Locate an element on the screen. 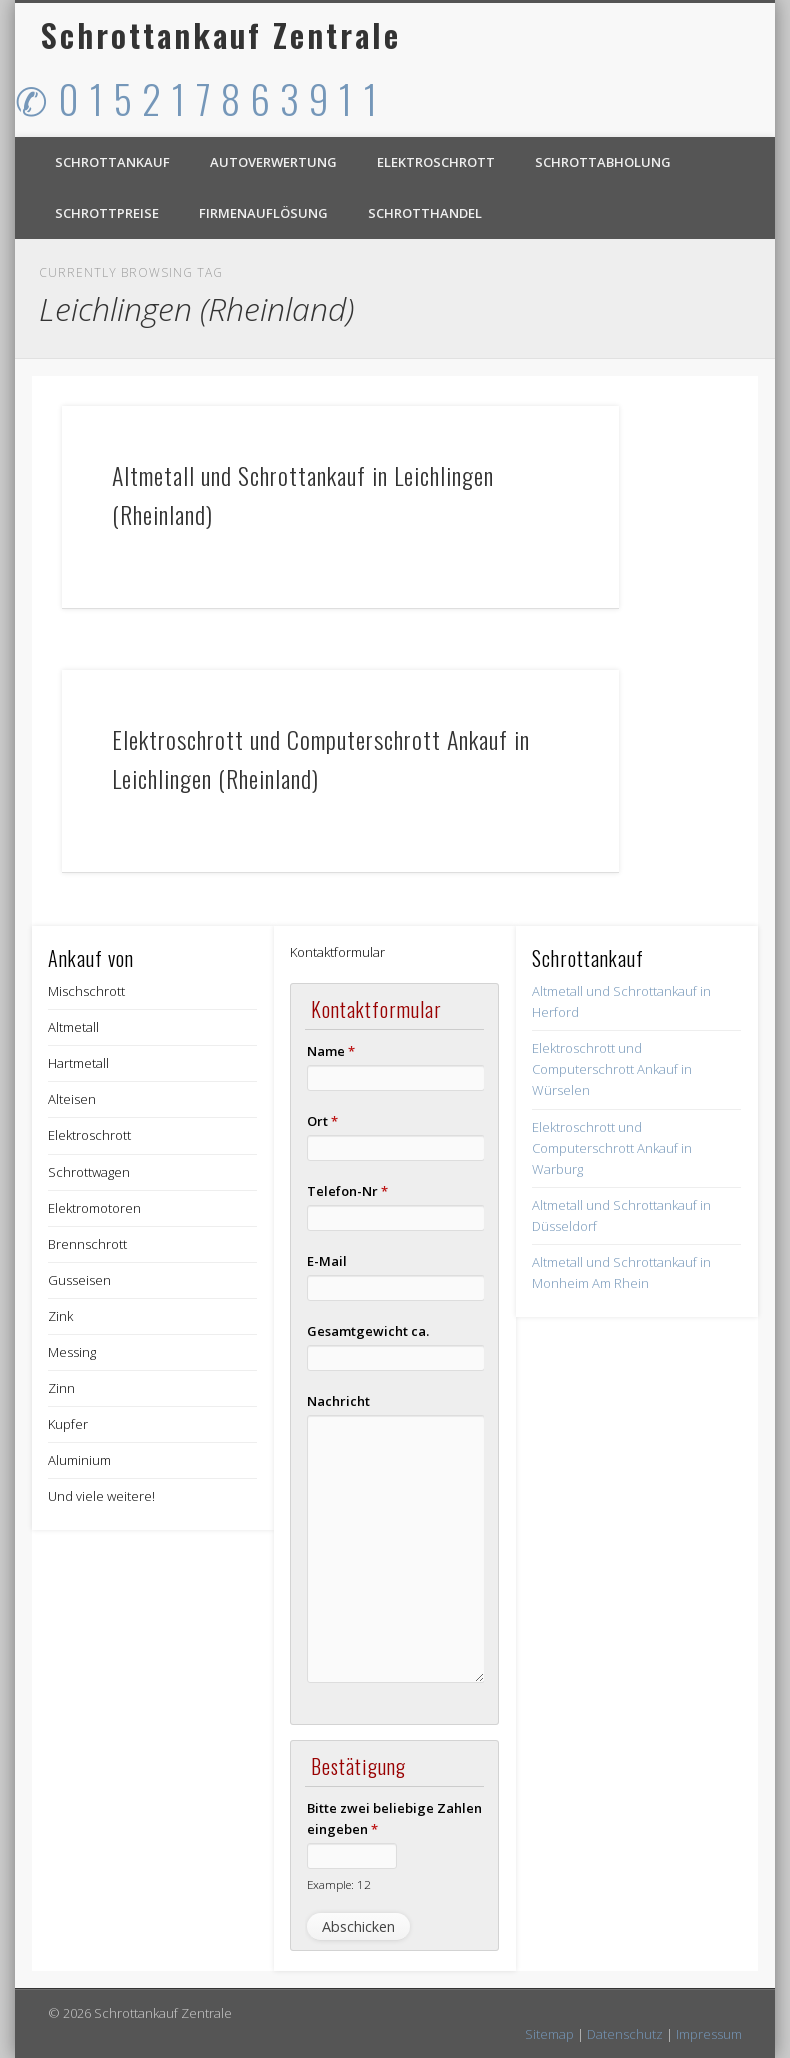  Elektroschrott is located at coordinates (436, 162).